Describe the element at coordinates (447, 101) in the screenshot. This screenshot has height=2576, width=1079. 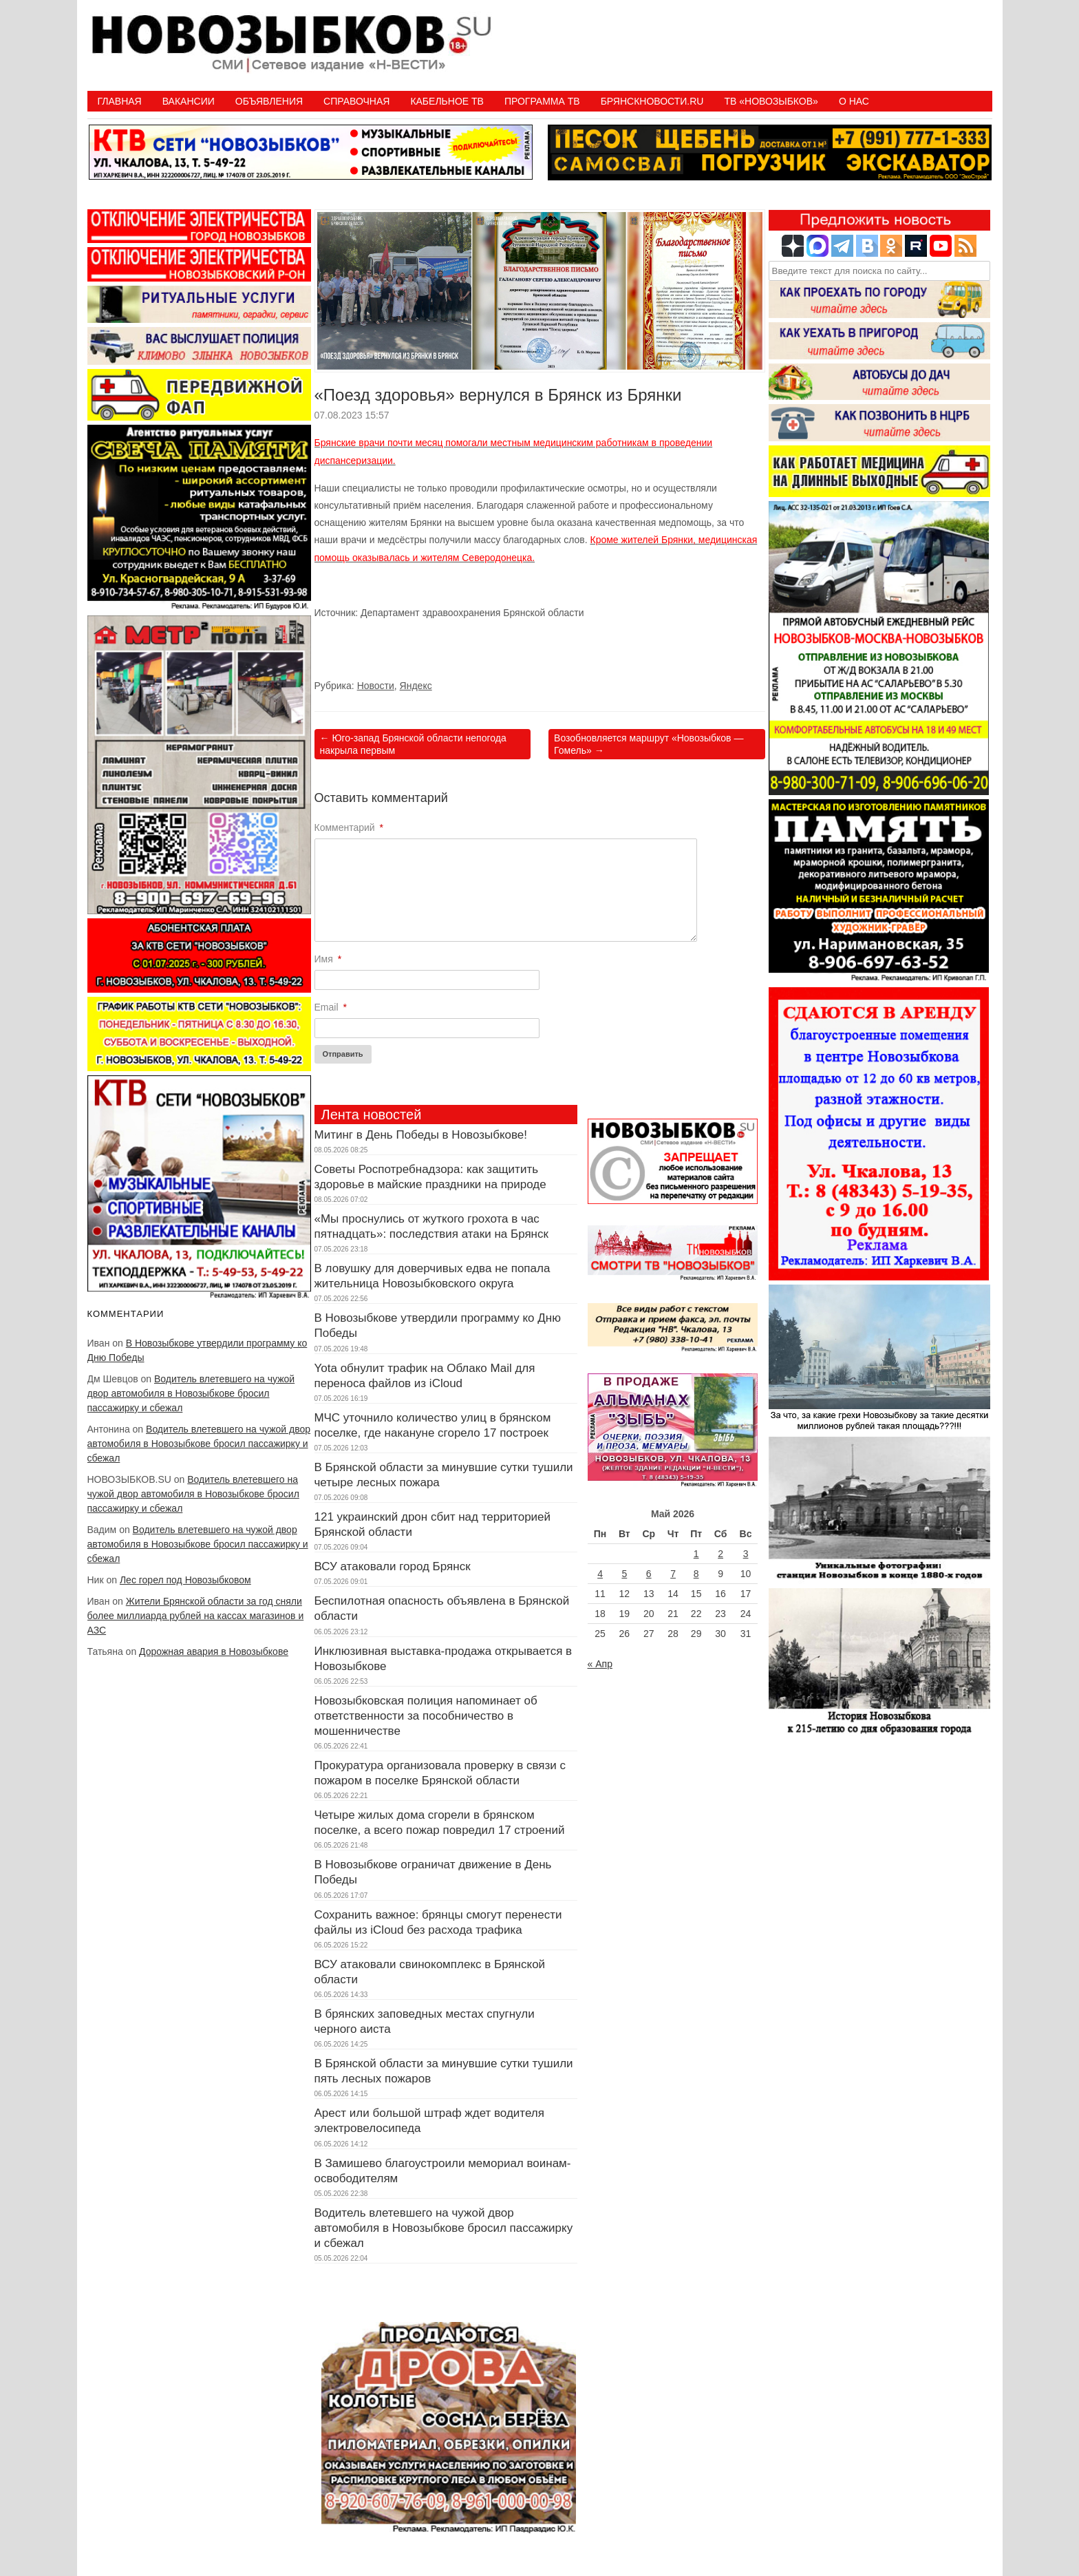
I see `Кабельное ТВ` at that location.